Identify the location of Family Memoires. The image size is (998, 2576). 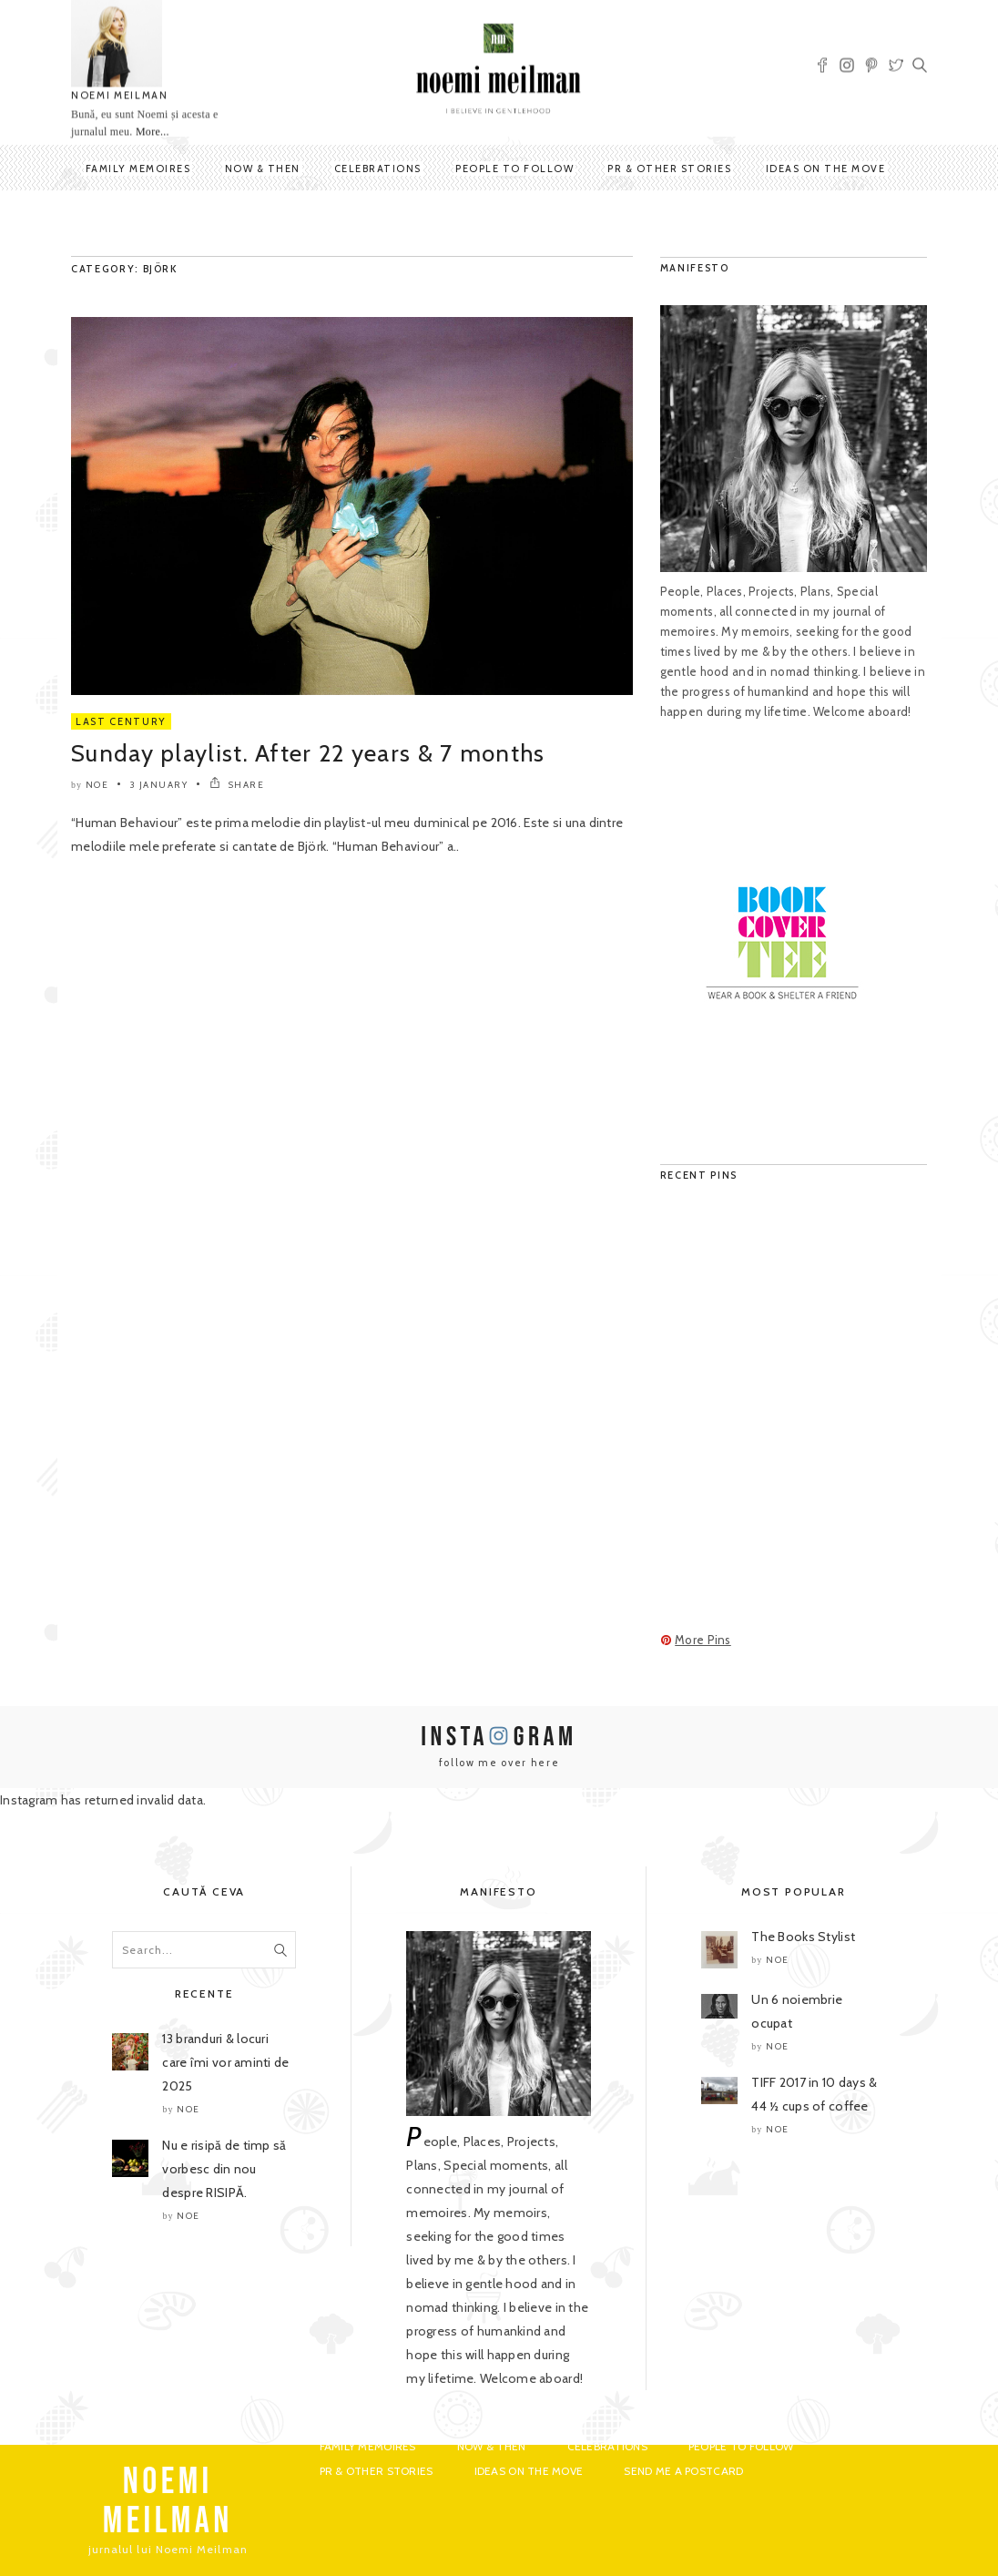
(138, 168).